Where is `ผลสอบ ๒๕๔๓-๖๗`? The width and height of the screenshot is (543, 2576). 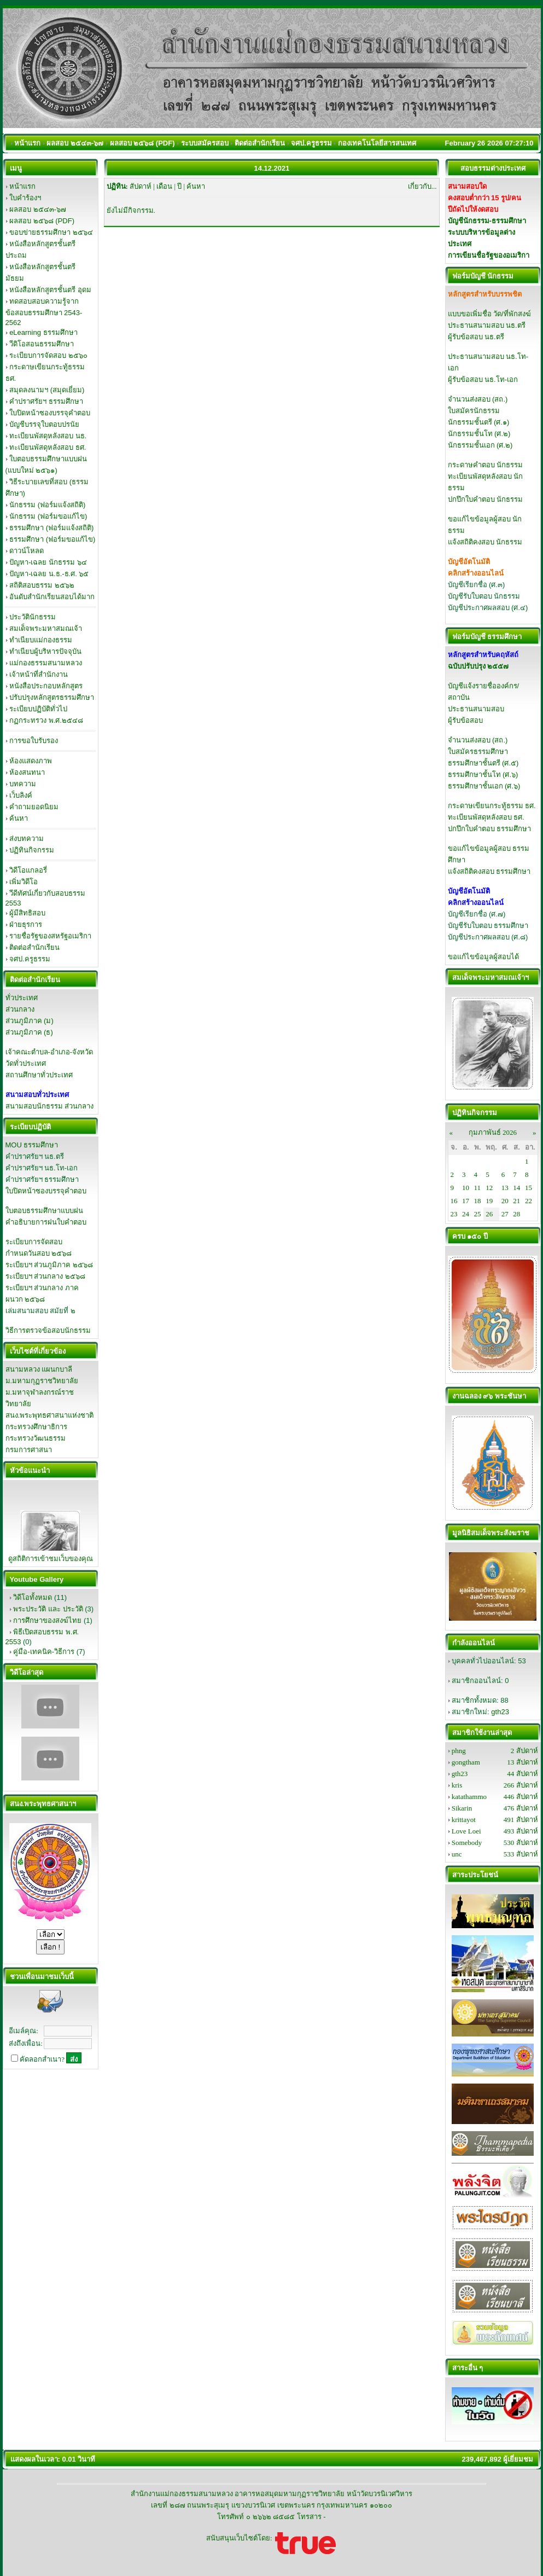
ผลสอบ ๒๕๔๓-๖๗ is located at coordinates (37, 209).